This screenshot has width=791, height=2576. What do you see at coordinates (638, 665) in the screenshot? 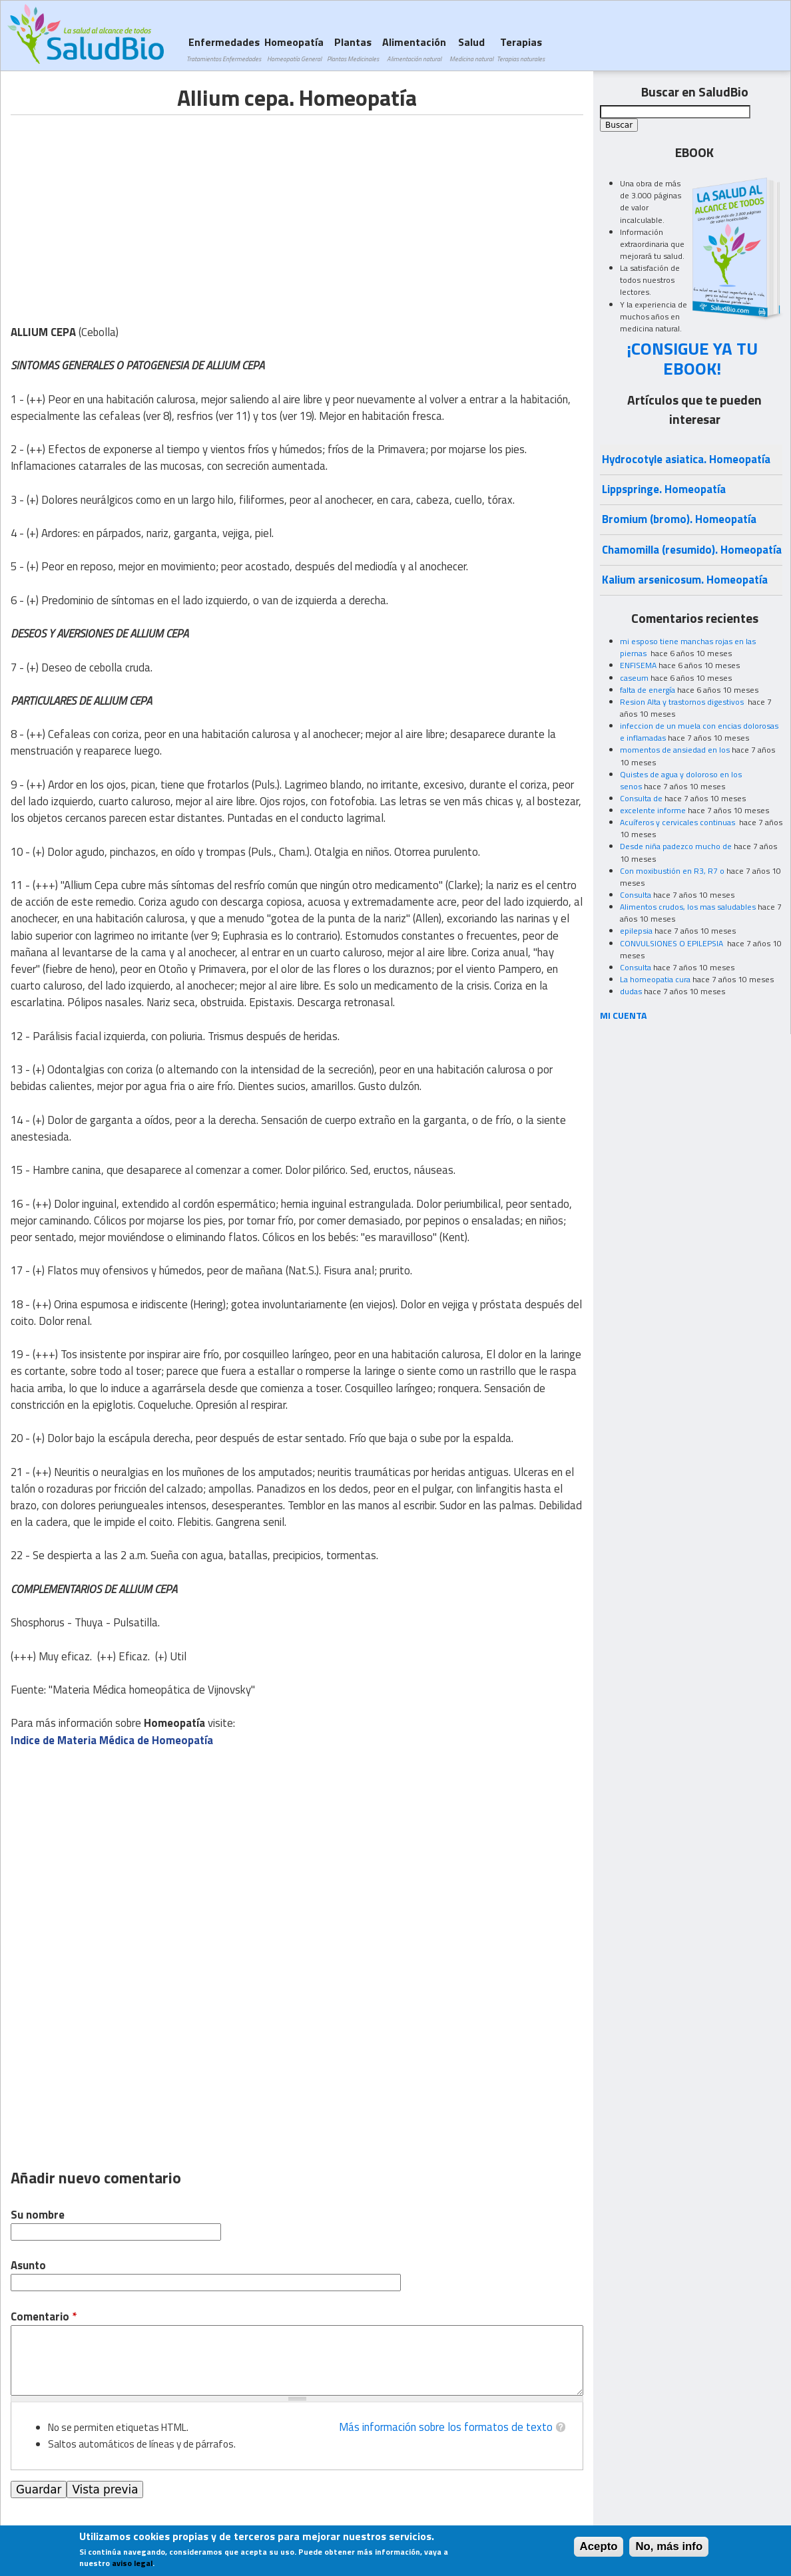
I see `ENFISEMA` at bounding box center [638, 665].